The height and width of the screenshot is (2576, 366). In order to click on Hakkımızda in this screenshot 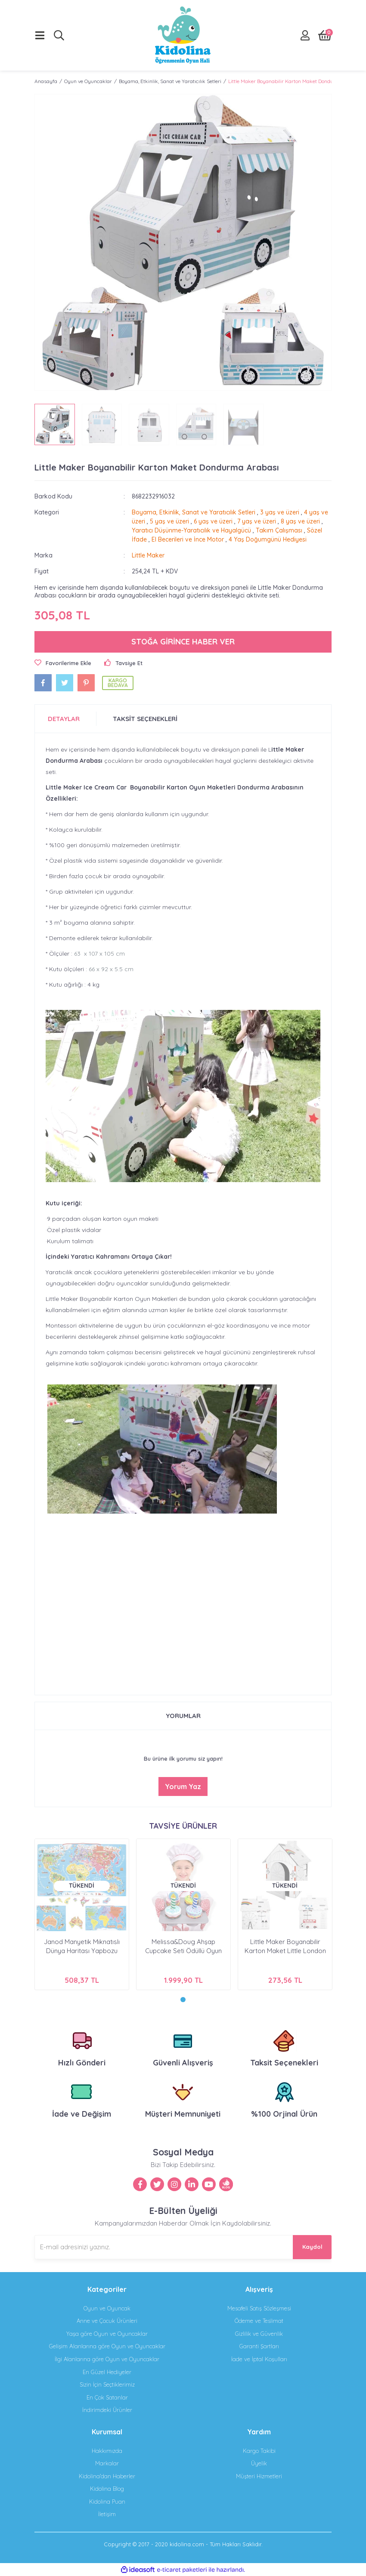, I will do `click(107, 2450)`.